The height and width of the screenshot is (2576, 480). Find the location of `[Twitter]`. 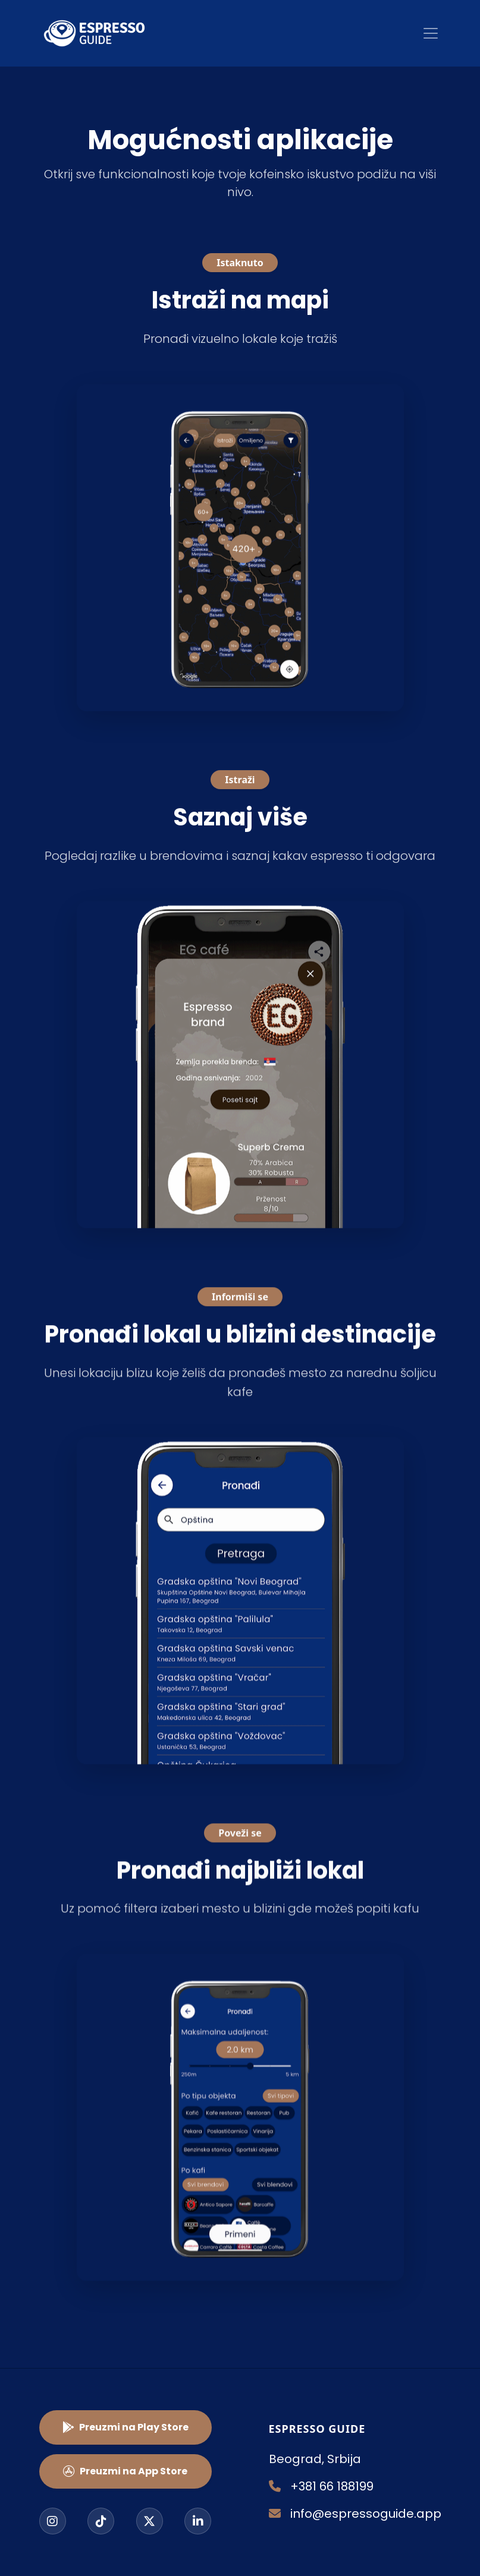

[Twitter] is located at coordinates (149, 2521).